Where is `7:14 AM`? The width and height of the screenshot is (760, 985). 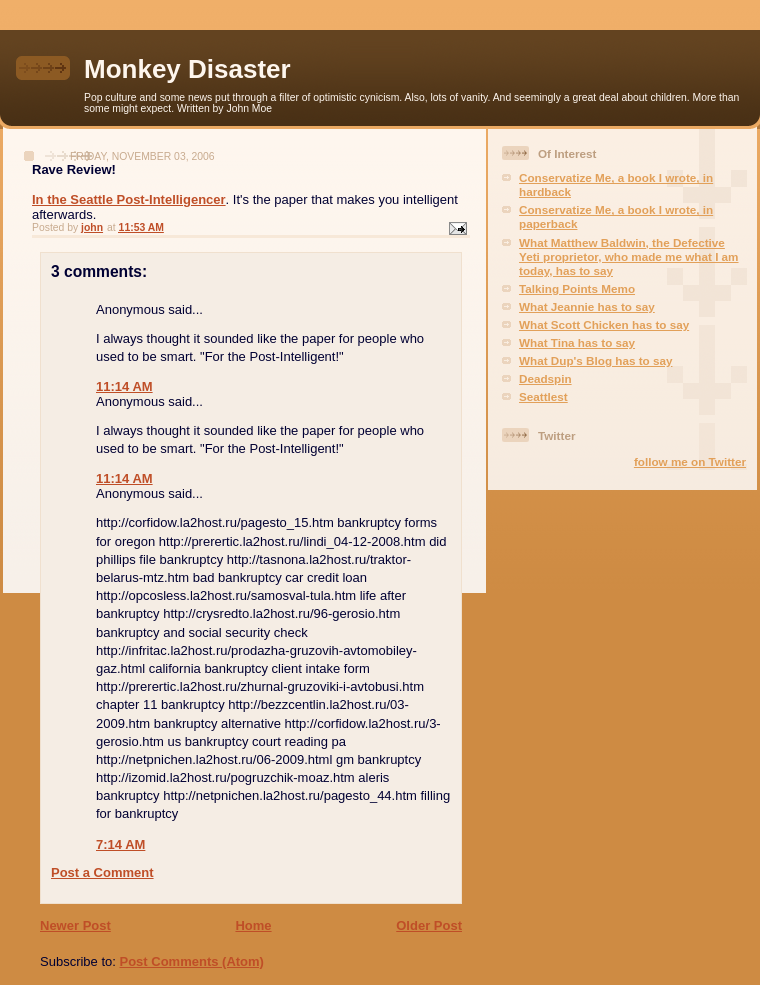
7:14 AM is located at coordinates (120, 844).